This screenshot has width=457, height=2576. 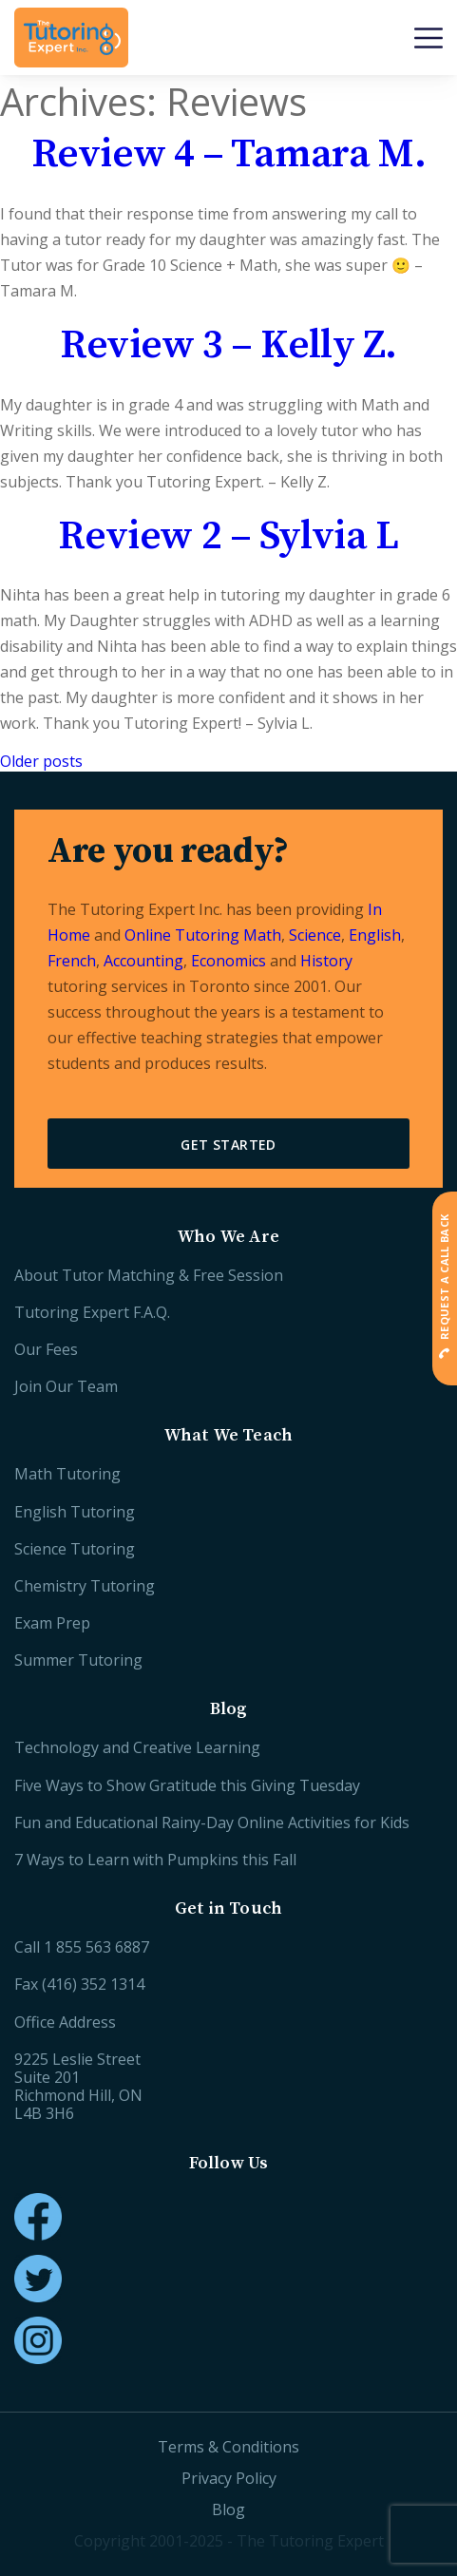 I want to click on Blog, so click(x=228, y=2509).